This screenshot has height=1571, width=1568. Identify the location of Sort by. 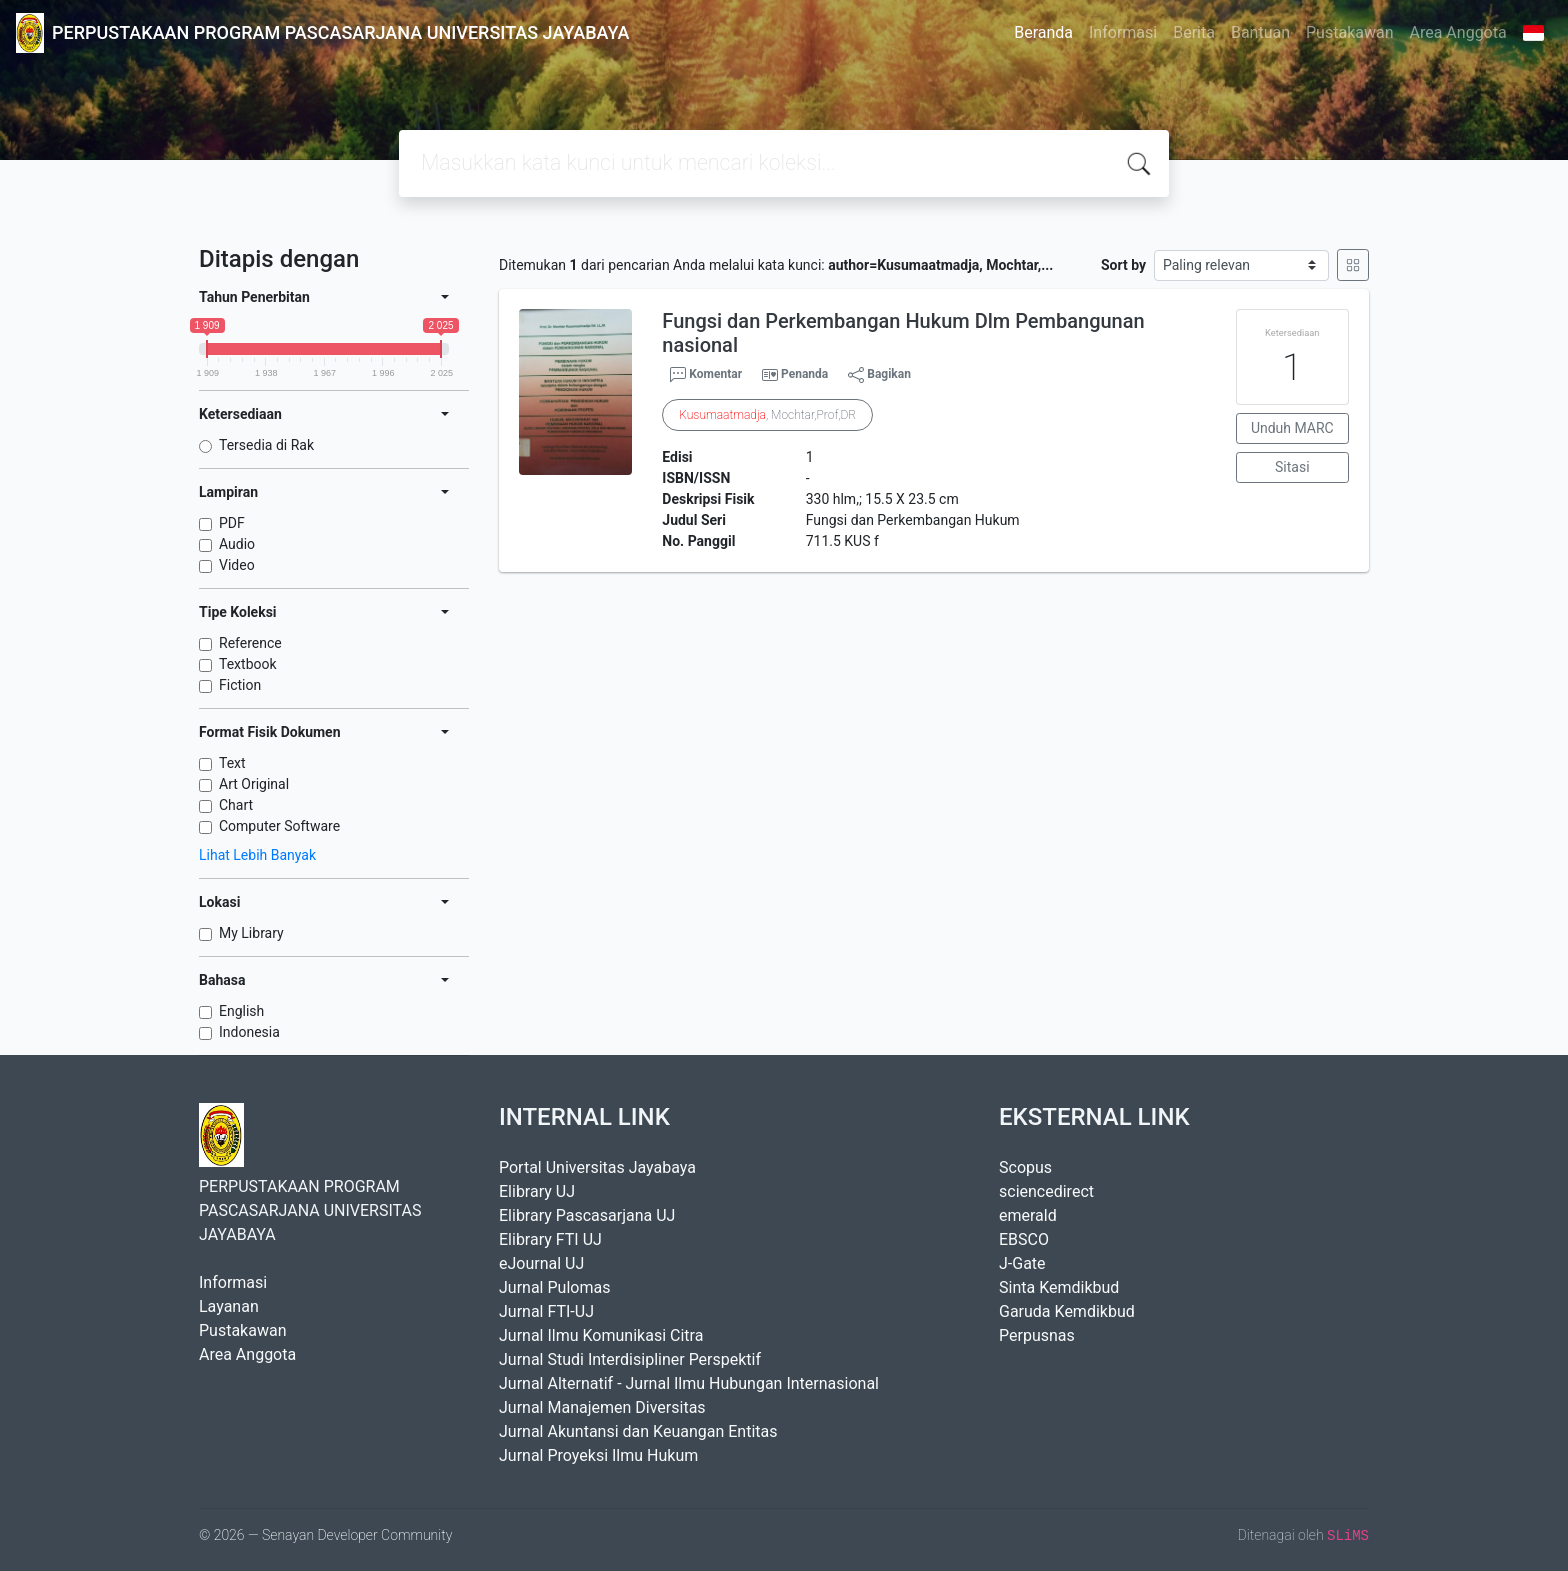
(1123, 265).